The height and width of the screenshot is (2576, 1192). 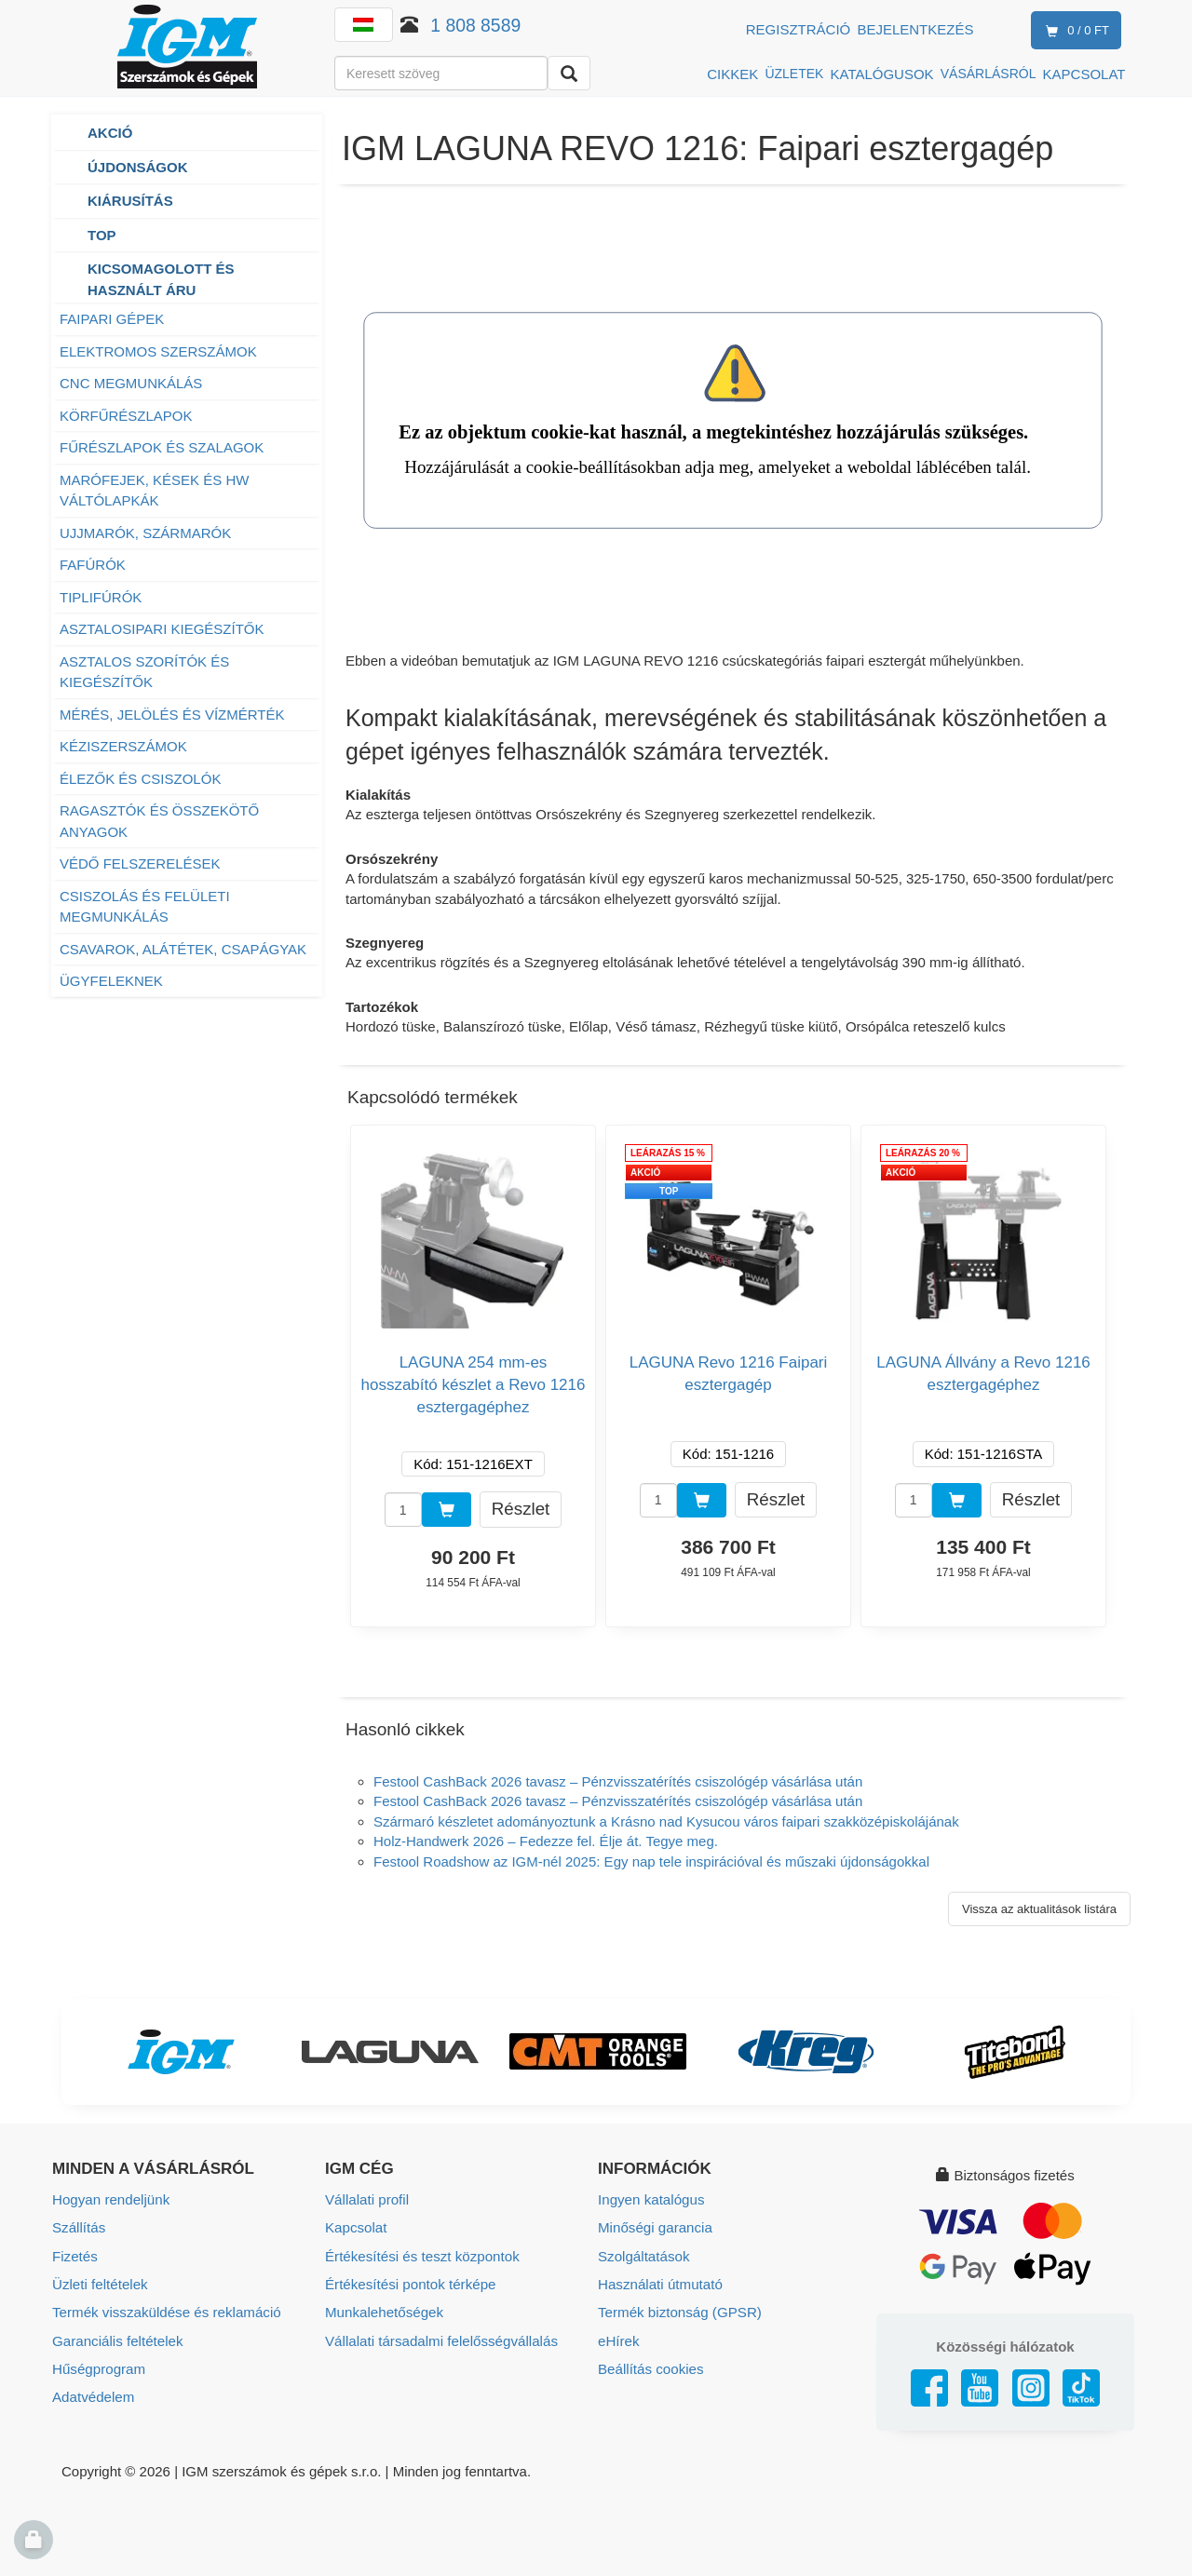 What do you see at coordinates (660, 2283) in the screenshot?
I see `Használati útmutató` at bounding box center [660, 2283].